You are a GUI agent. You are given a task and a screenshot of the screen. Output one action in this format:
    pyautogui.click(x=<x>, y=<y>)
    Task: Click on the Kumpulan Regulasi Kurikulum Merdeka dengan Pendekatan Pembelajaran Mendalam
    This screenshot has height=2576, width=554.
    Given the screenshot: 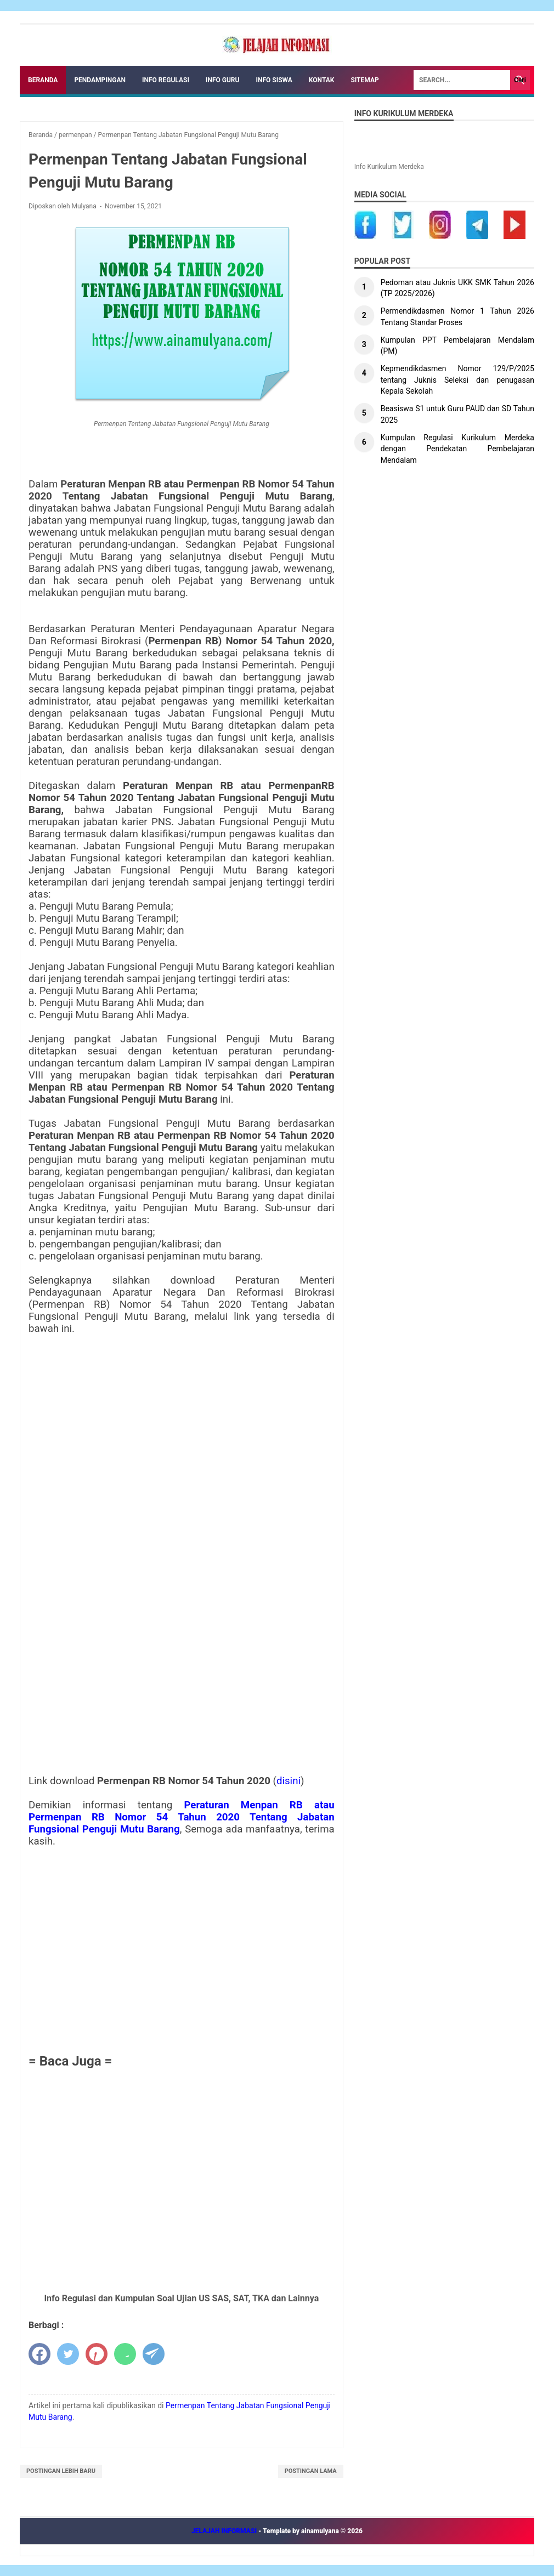 What is the action you would take?
    pyautogui.click(x=457, y=448)
    